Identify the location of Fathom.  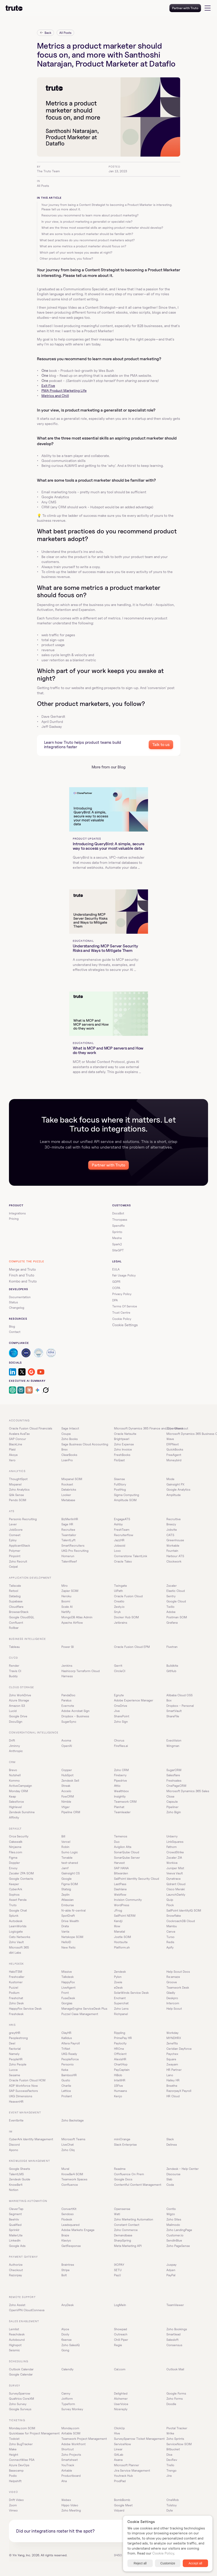
(171, 1847).